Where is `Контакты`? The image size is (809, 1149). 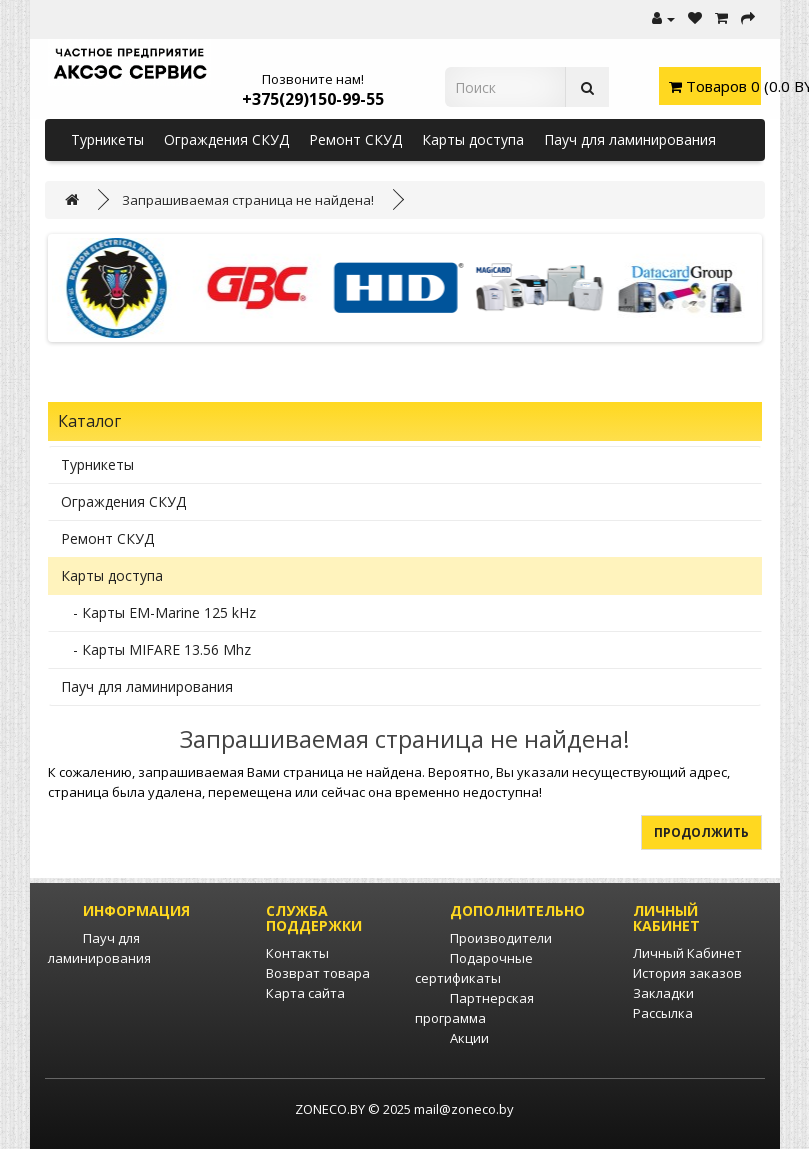 Контакты is located at coordinates (297, 953).